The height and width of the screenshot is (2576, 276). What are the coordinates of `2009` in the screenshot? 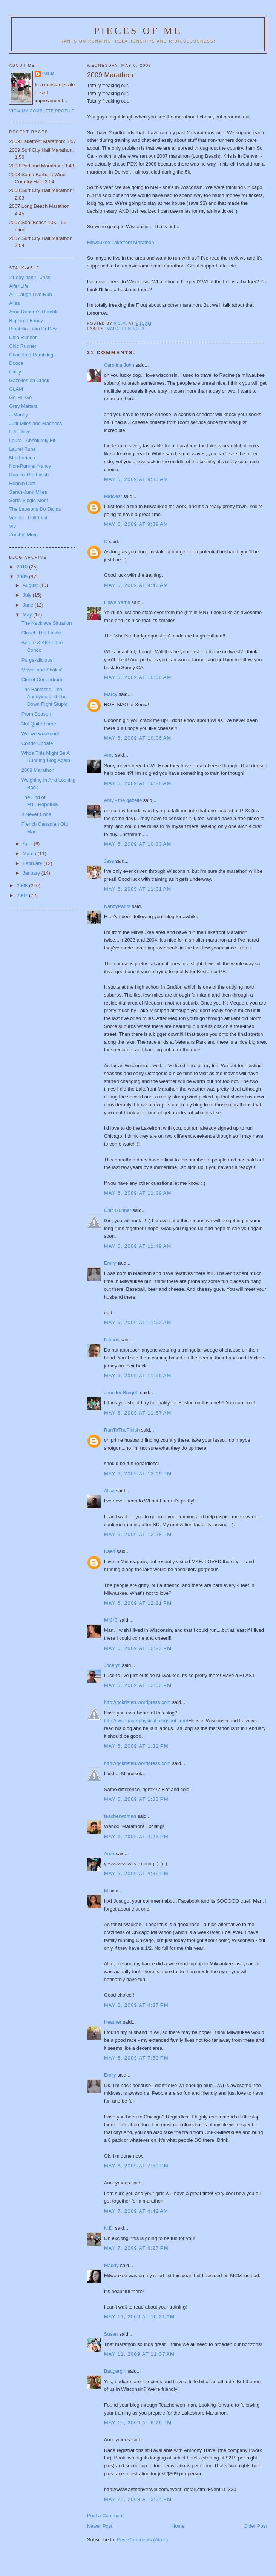 It's located at (23, 576).